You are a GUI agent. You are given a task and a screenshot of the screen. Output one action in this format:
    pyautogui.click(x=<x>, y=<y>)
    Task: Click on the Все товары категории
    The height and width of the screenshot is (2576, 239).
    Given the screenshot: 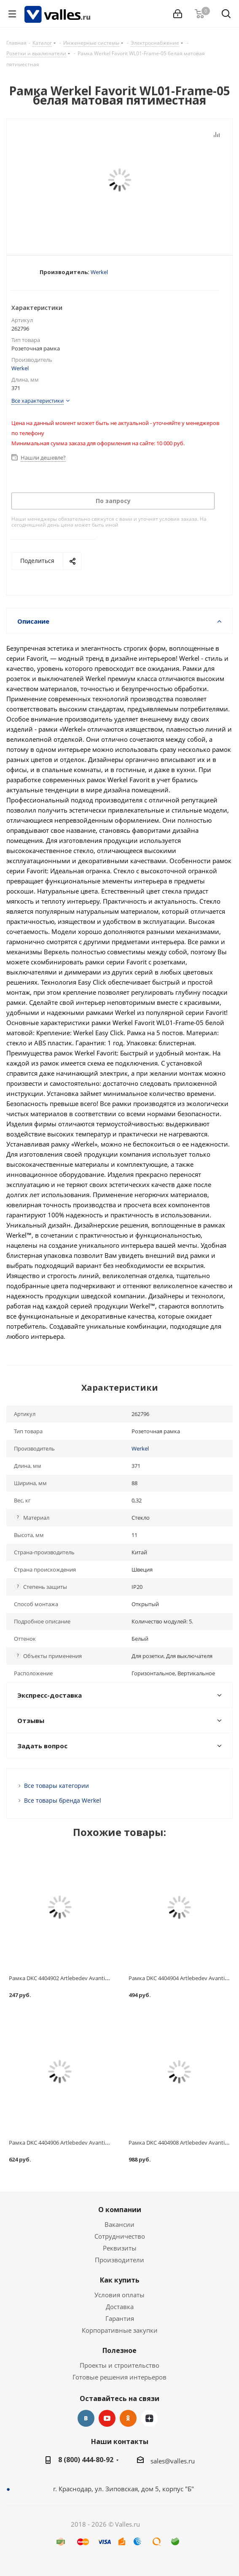 What is the action you would take?
    pyautogui.click(x=56, y=1786)
    